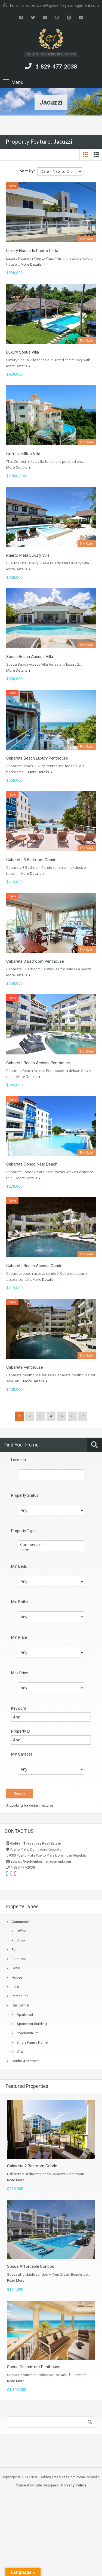  What do you see at coordinates (18, 1708) in the screenshot?
I see `Keyword` at bounding box center [18, 1708].